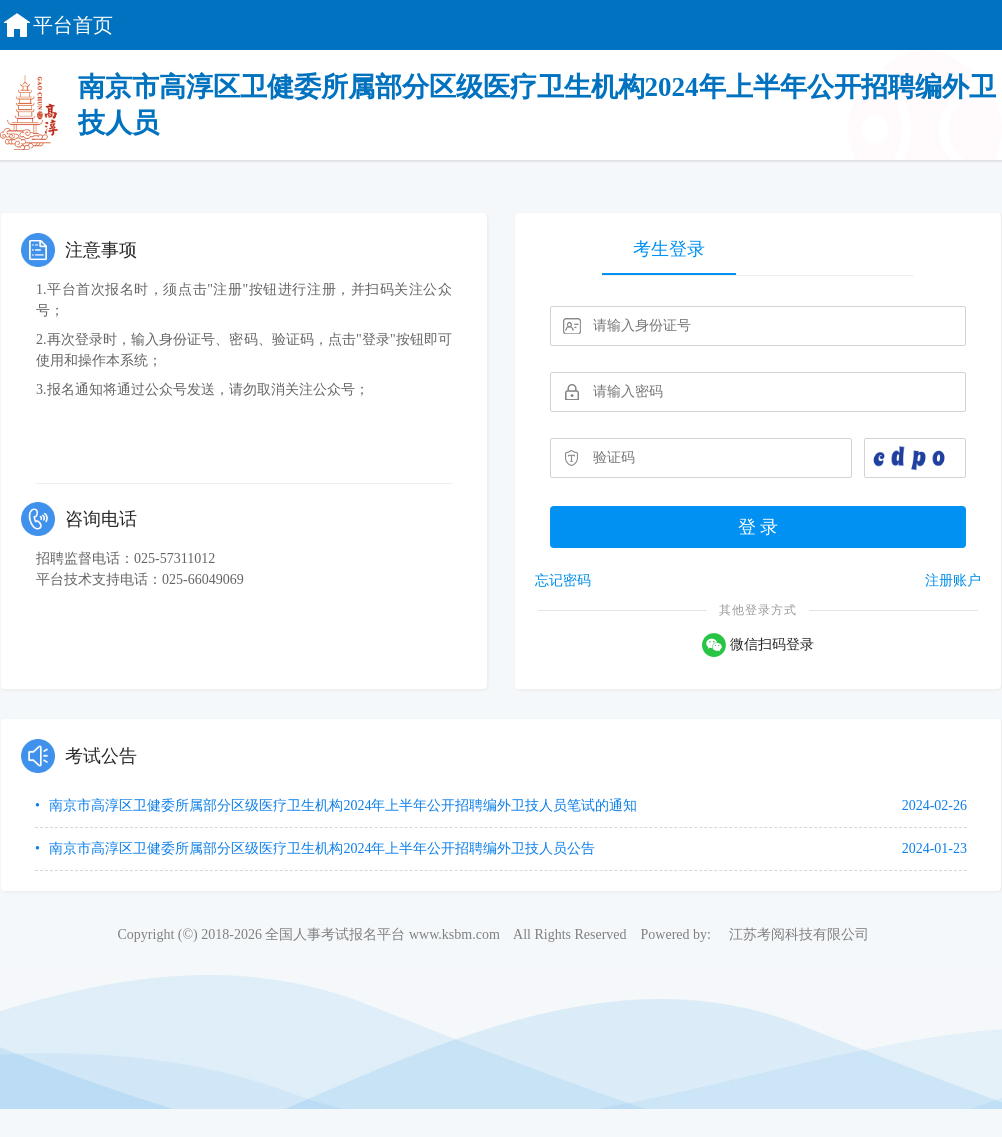  Describe the element at coordinates (321, 848) in the screenshot. I see `南京市高淳区卫健委所属部分区级医疗卫生机构2024年上半年公开招聘编外卫技人员公告` at that location.